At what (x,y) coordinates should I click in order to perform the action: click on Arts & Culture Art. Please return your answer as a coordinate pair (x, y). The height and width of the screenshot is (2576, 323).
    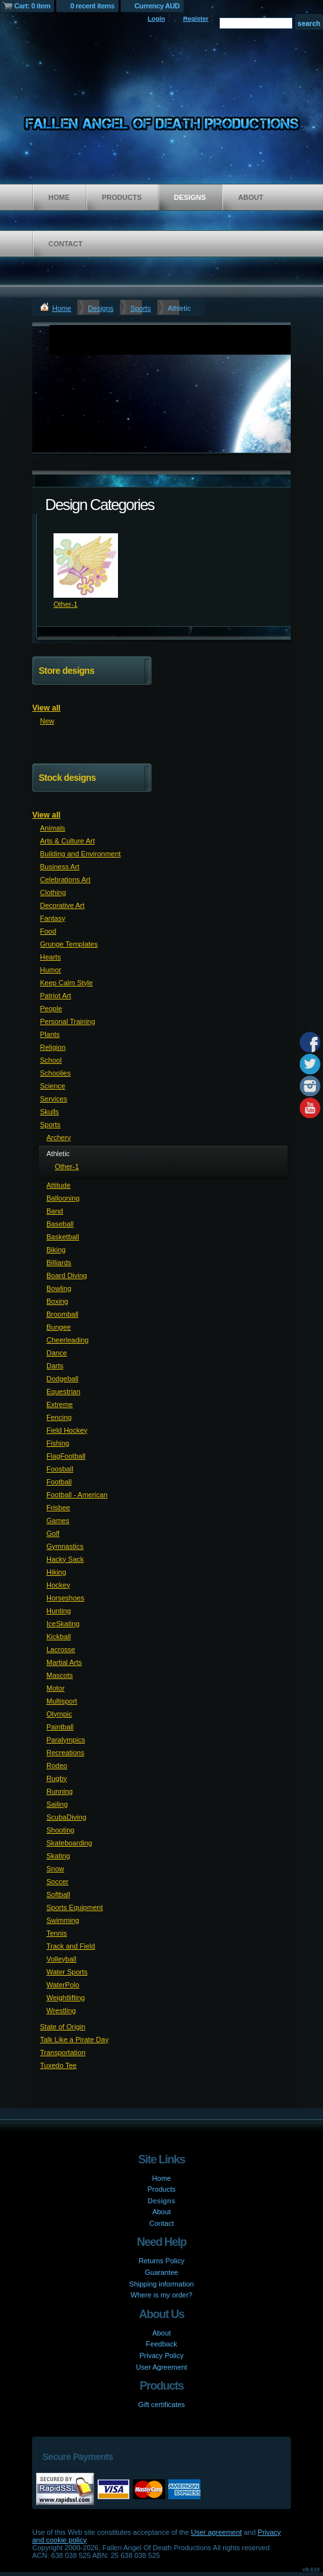
    Looking at the image, I should click on (67, 841).